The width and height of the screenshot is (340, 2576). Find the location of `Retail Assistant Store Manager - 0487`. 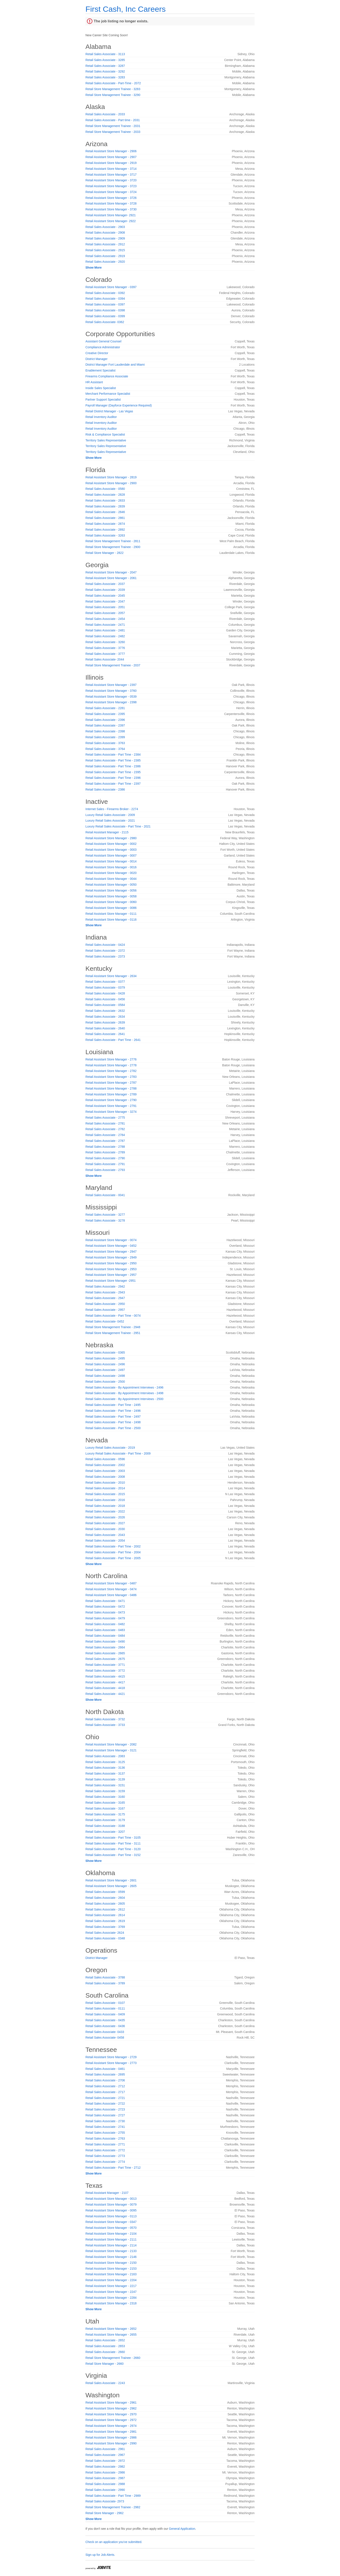

Retail Assistant Store Manager - 0487 is located at coordinates (111, 1583).